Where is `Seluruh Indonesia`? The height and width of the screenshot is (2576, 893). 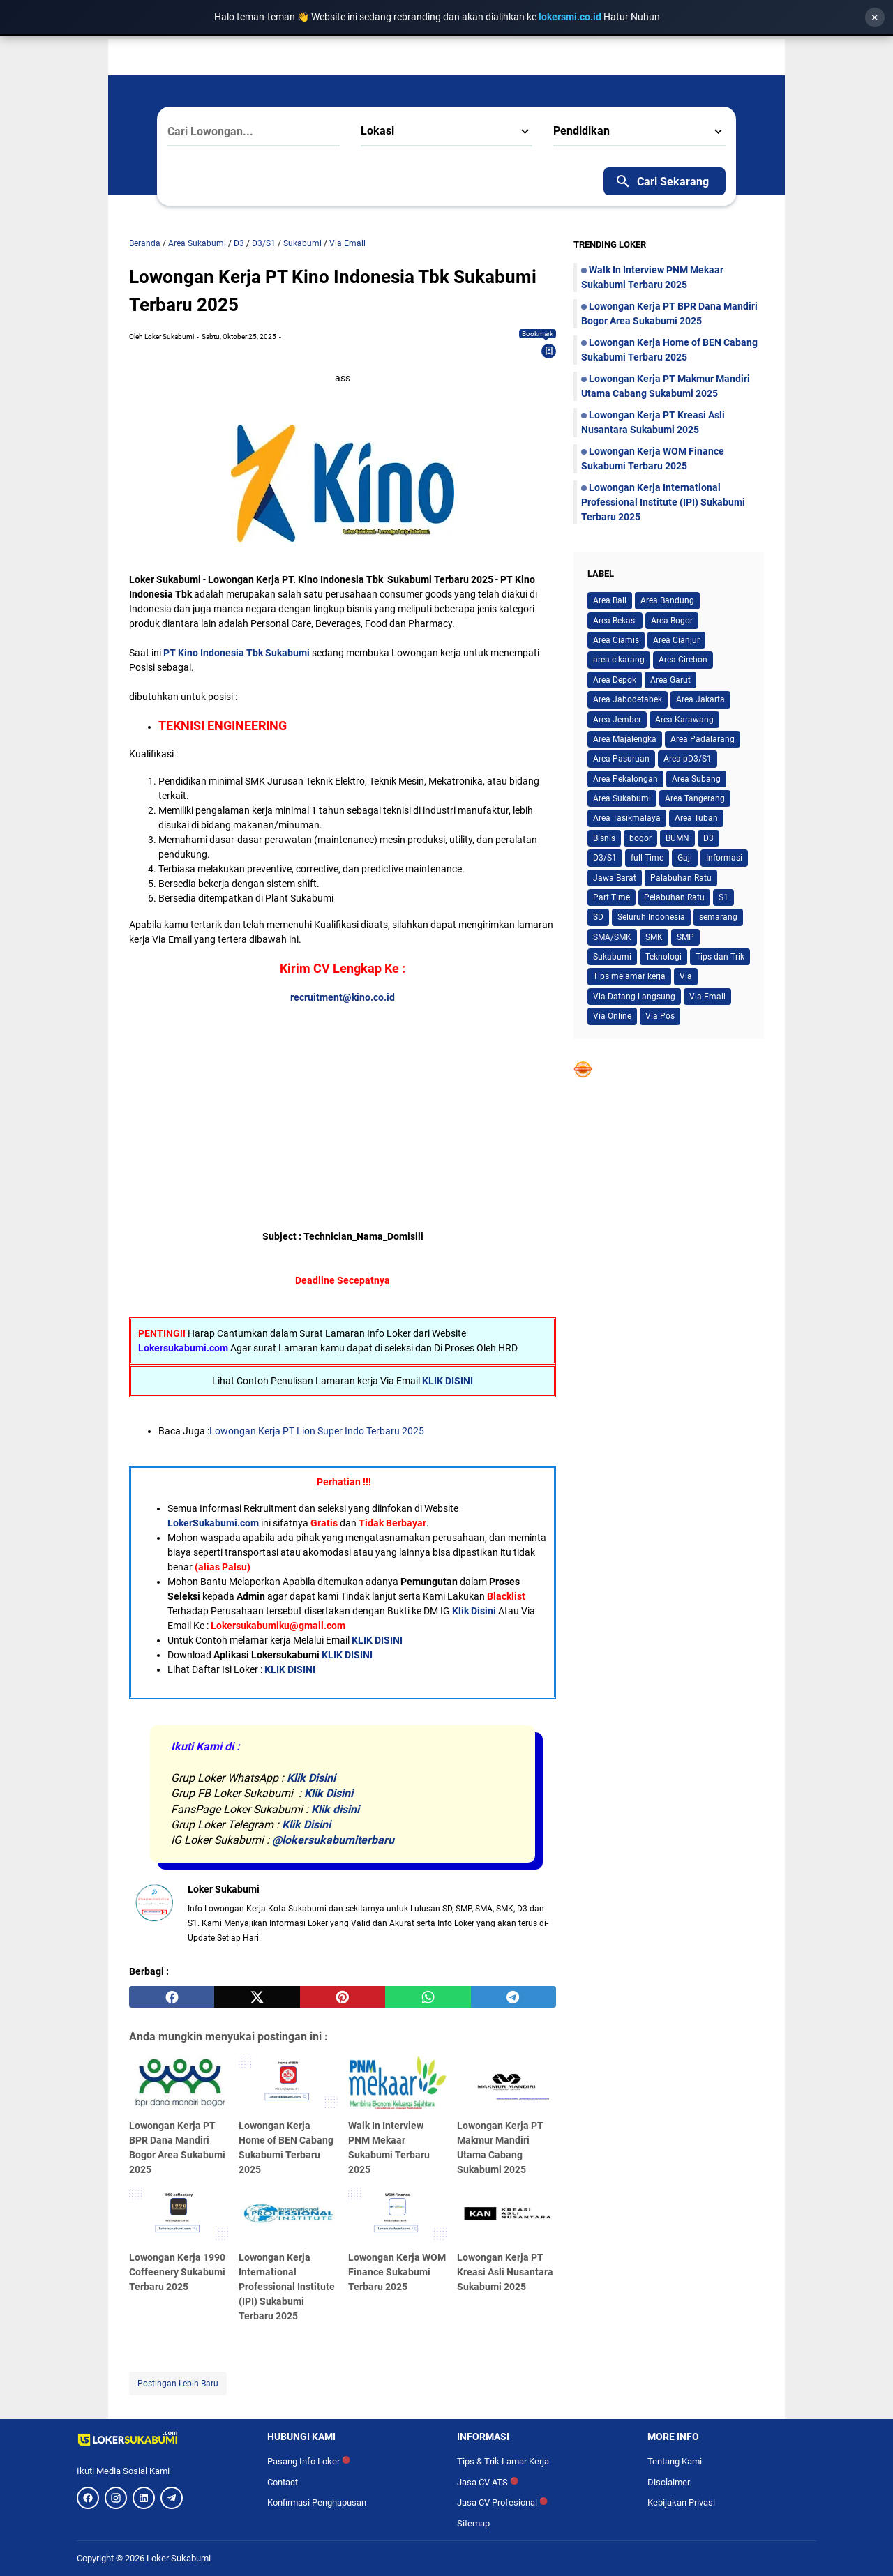
Seluruh Indonesia is located at coordinates (651, 917).